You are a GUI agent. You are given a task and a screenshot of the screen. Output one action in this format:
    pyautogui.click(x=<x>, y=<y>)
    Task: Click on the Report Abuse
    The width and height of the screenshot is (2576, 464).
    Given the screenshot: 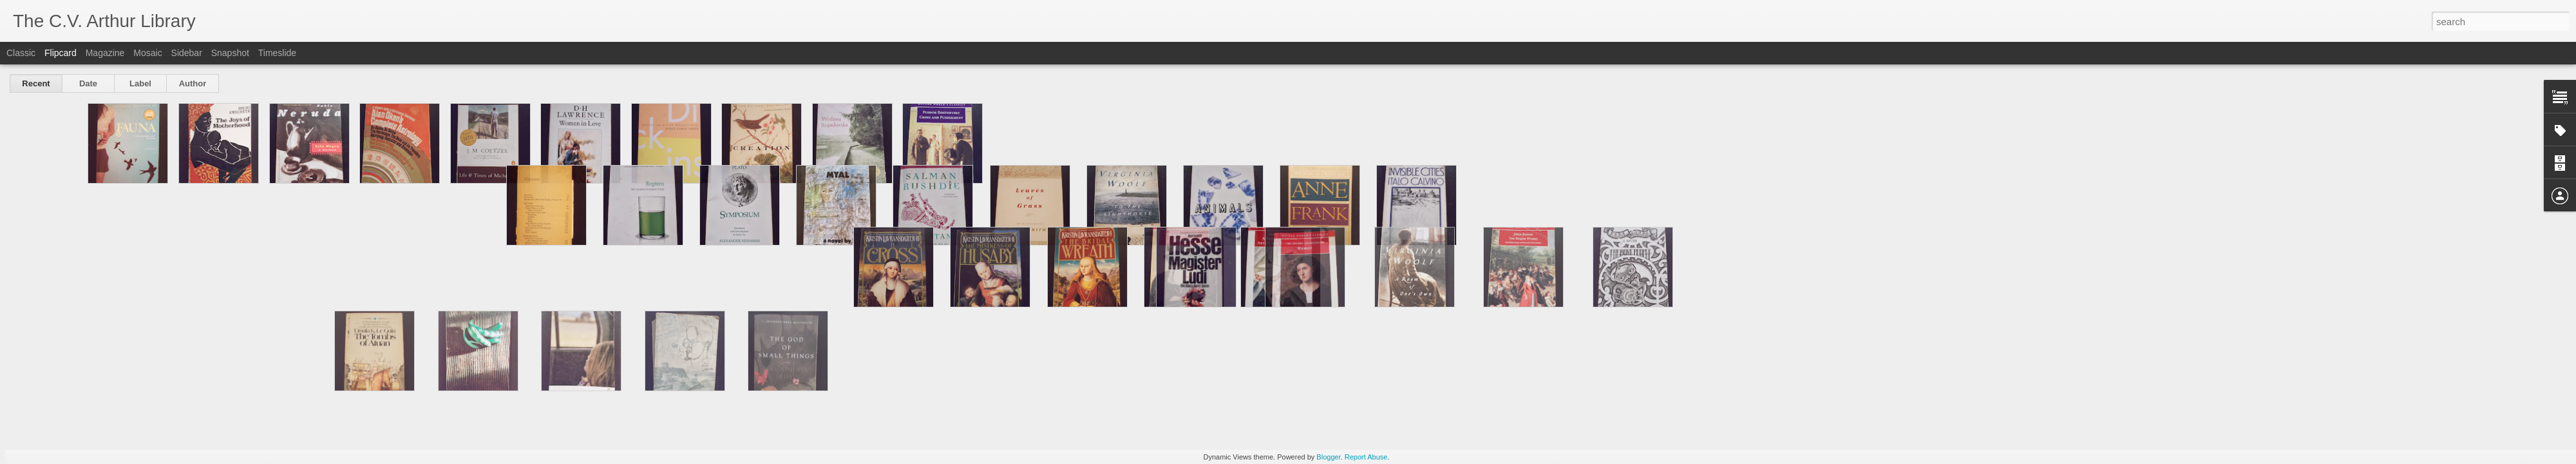 What is the action you would take?
    pyautogui.click(x=1366, y=457)
    